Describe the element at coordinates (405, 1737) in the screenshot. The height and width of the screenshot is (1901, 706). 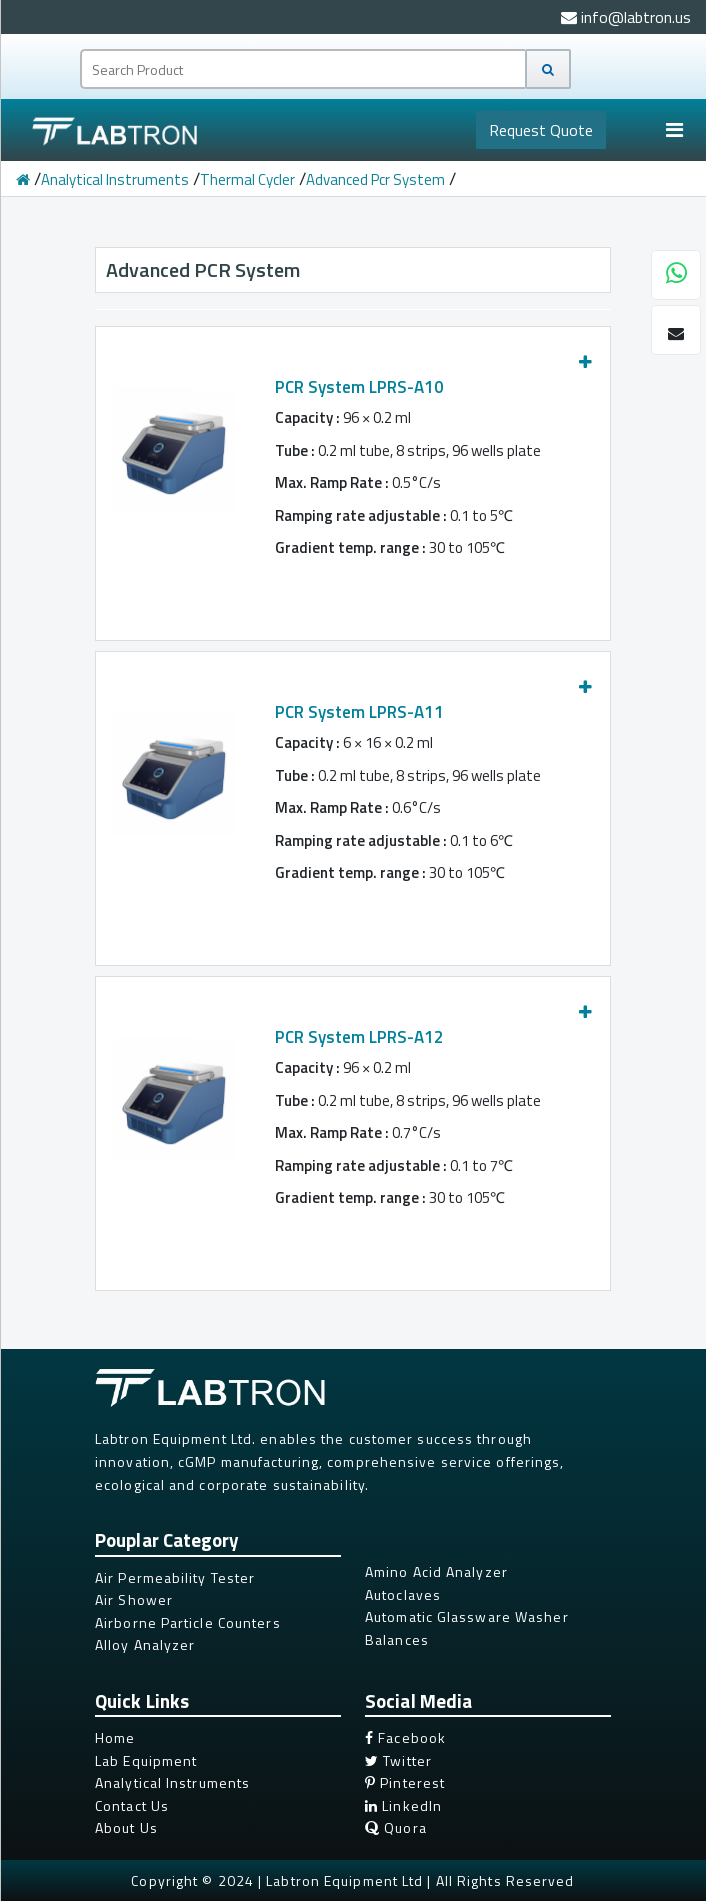
I see `Facebook` at that location.